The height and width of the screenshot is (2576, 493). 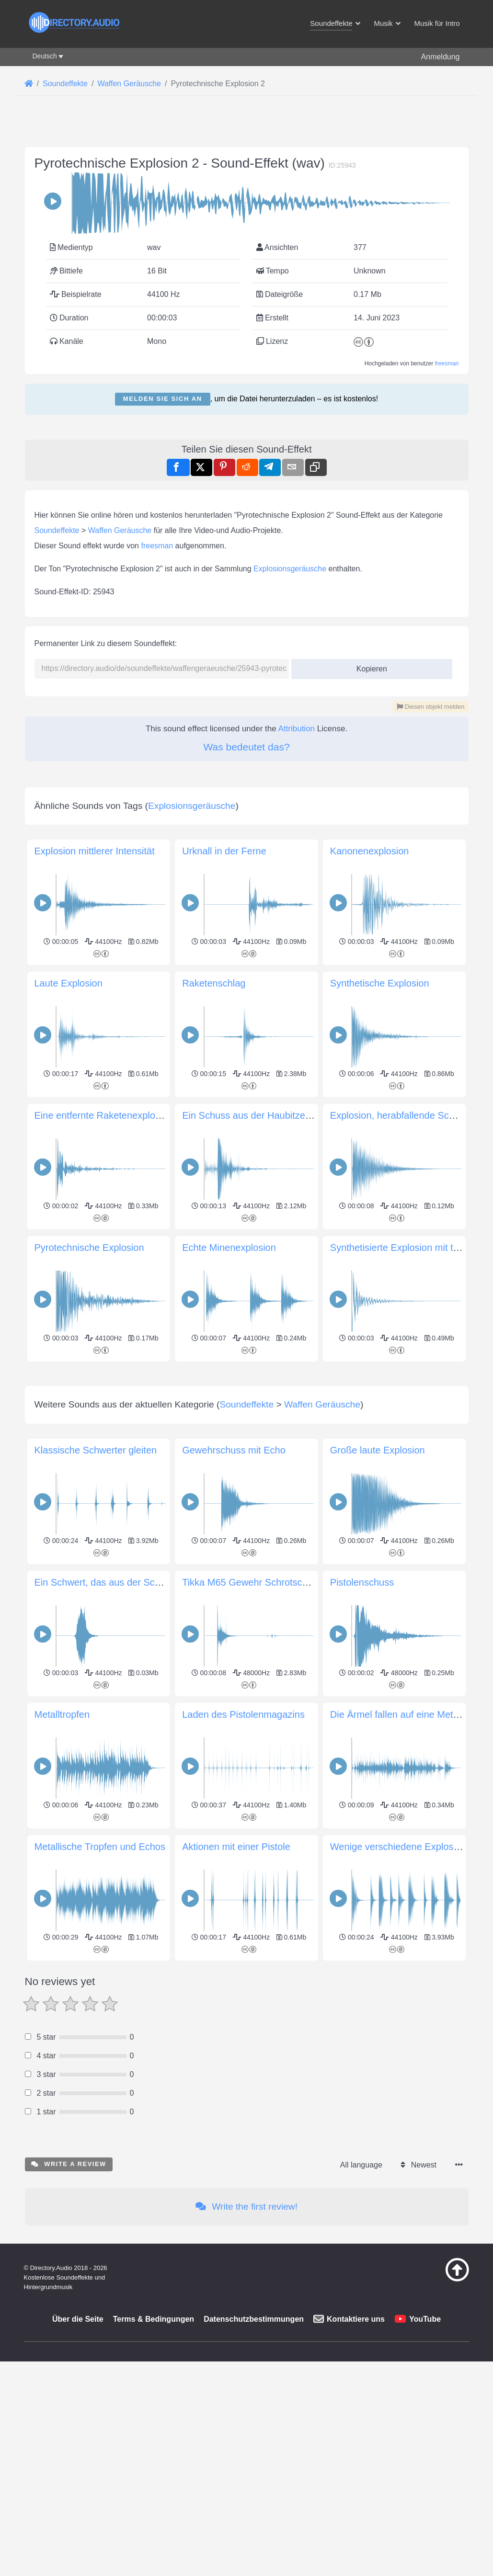 What do you see at coordinates (94, 1119) in the screenshot?
I see `Explosion mittlerer Intensität` at bounding box center [94, 1119].